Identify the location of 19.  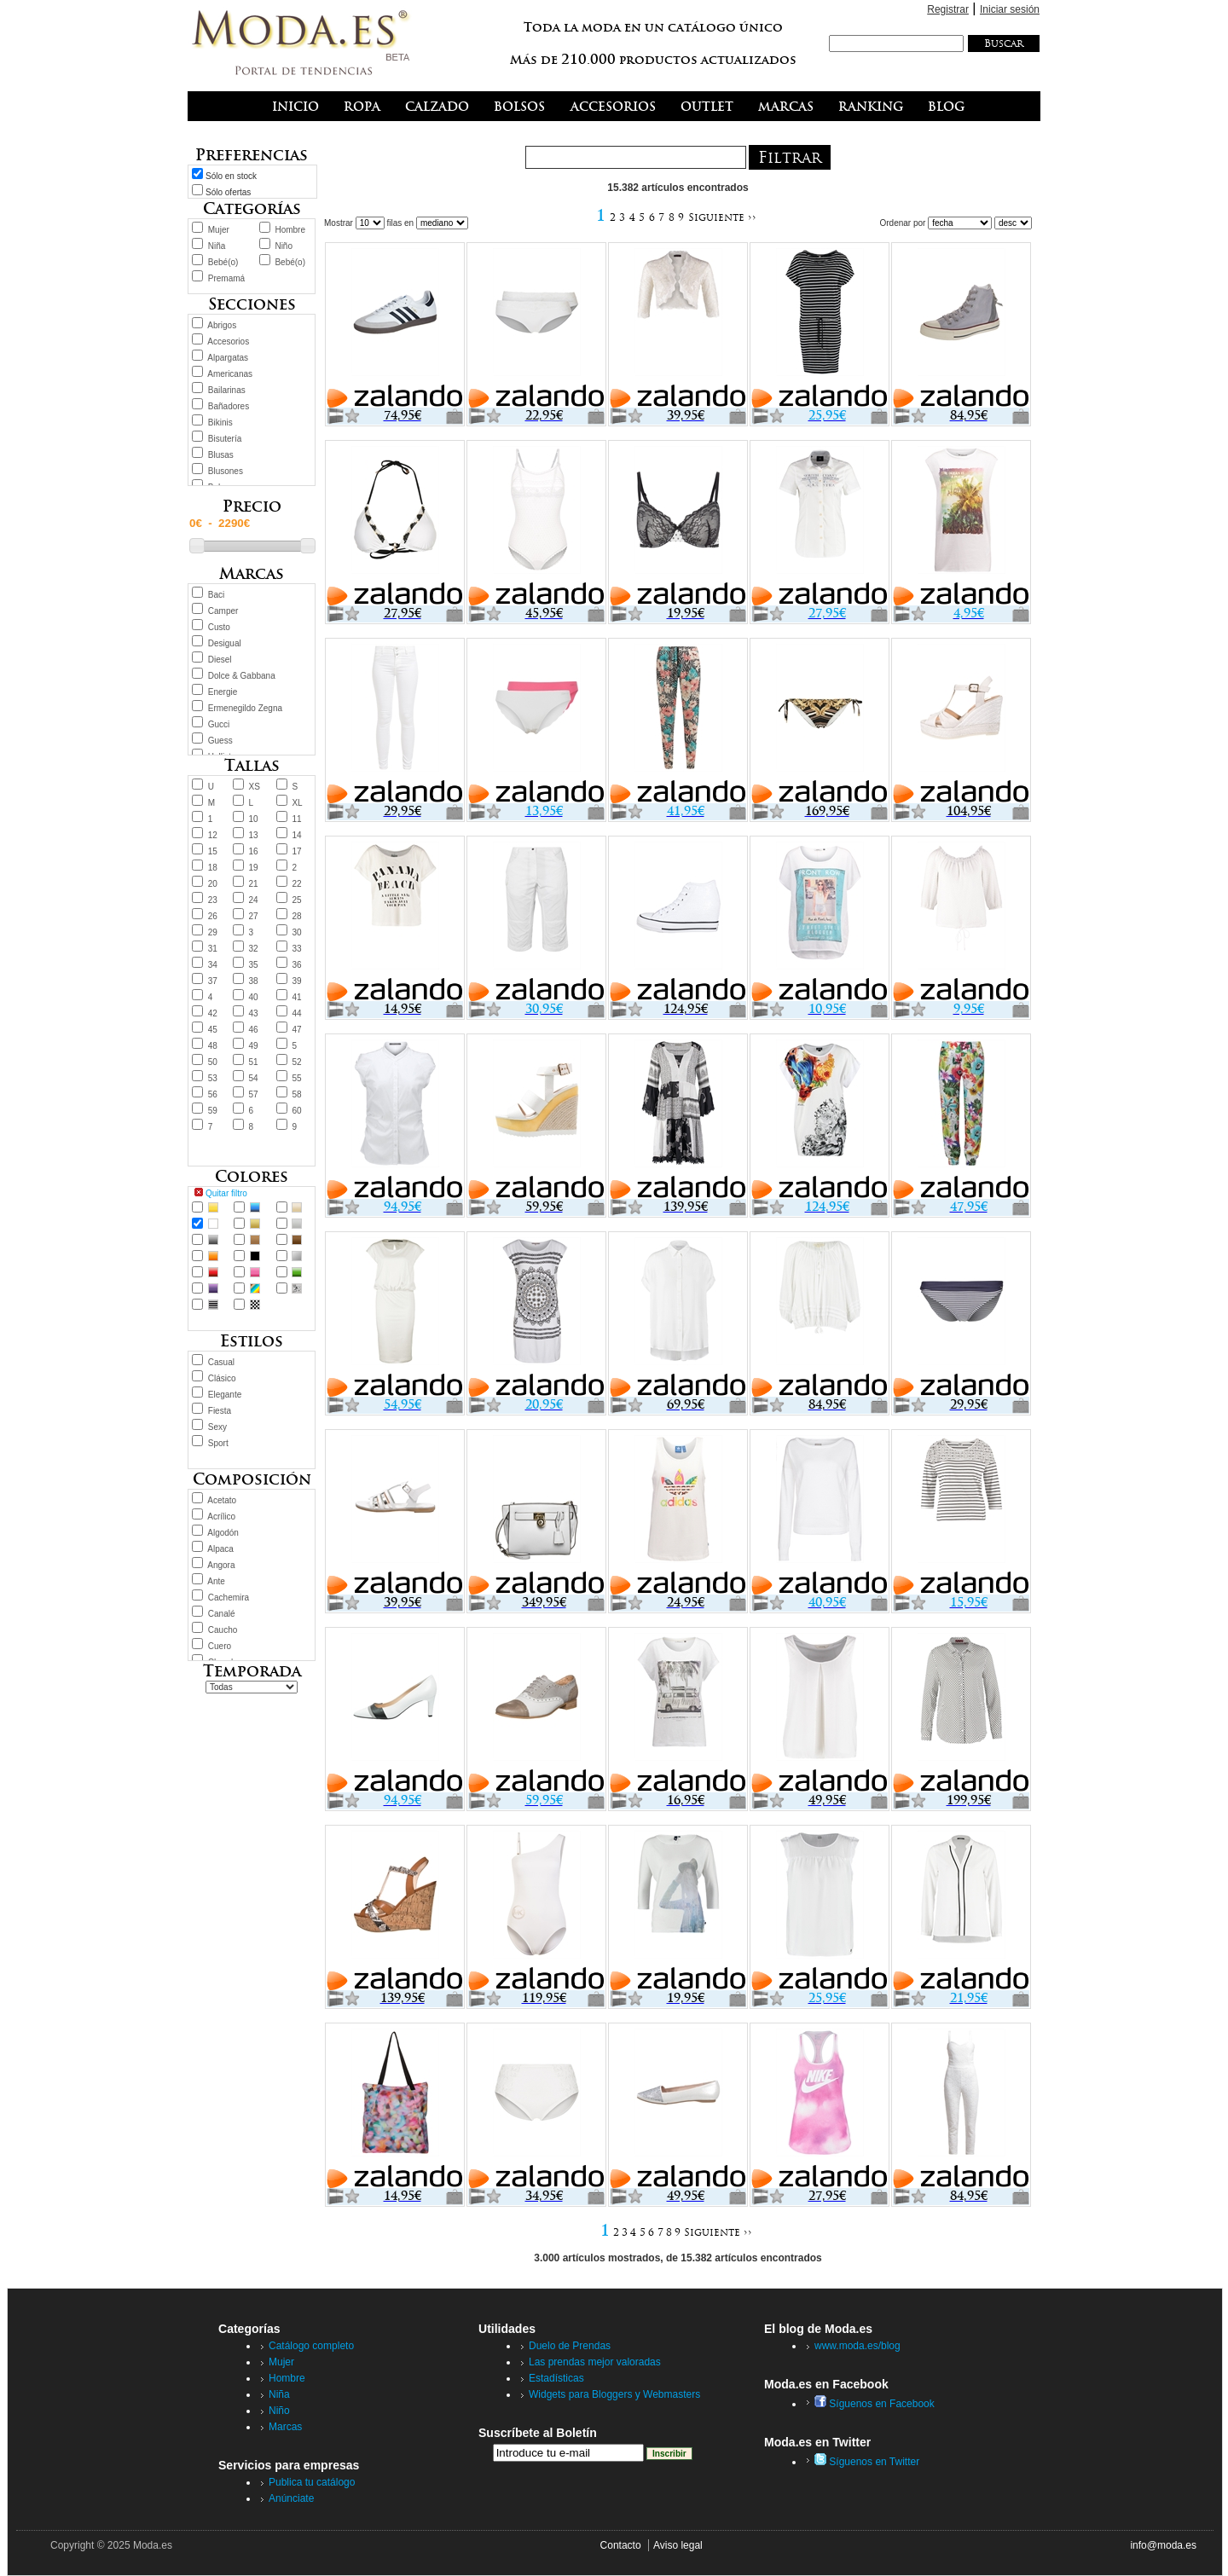
(253, 867).